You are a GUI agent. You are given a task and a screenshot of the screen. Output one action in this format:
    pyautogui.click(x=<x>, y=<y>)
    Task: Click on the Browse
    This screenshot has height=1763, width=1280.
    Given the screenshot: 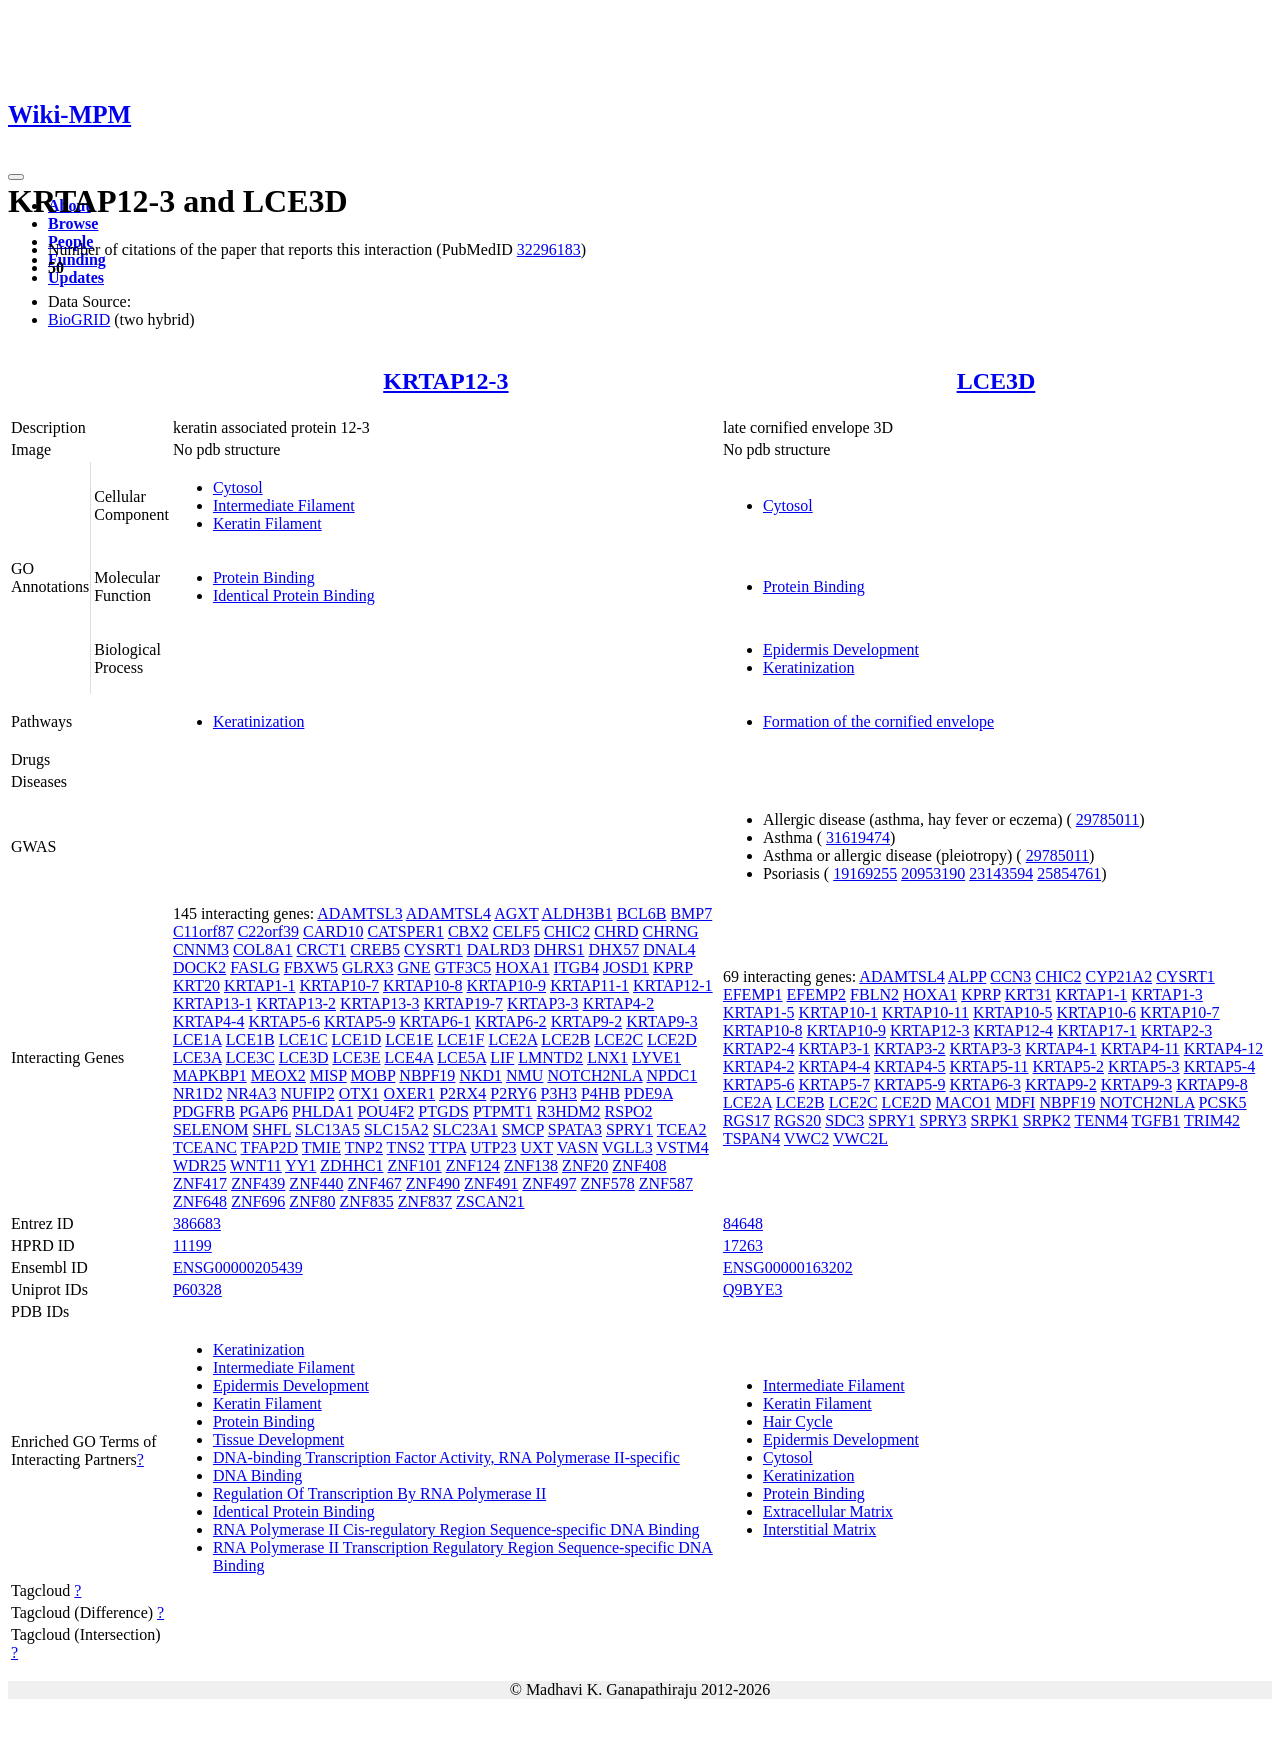 What is the action you would take?
    pyautogui.click(x=73, y=223)
    